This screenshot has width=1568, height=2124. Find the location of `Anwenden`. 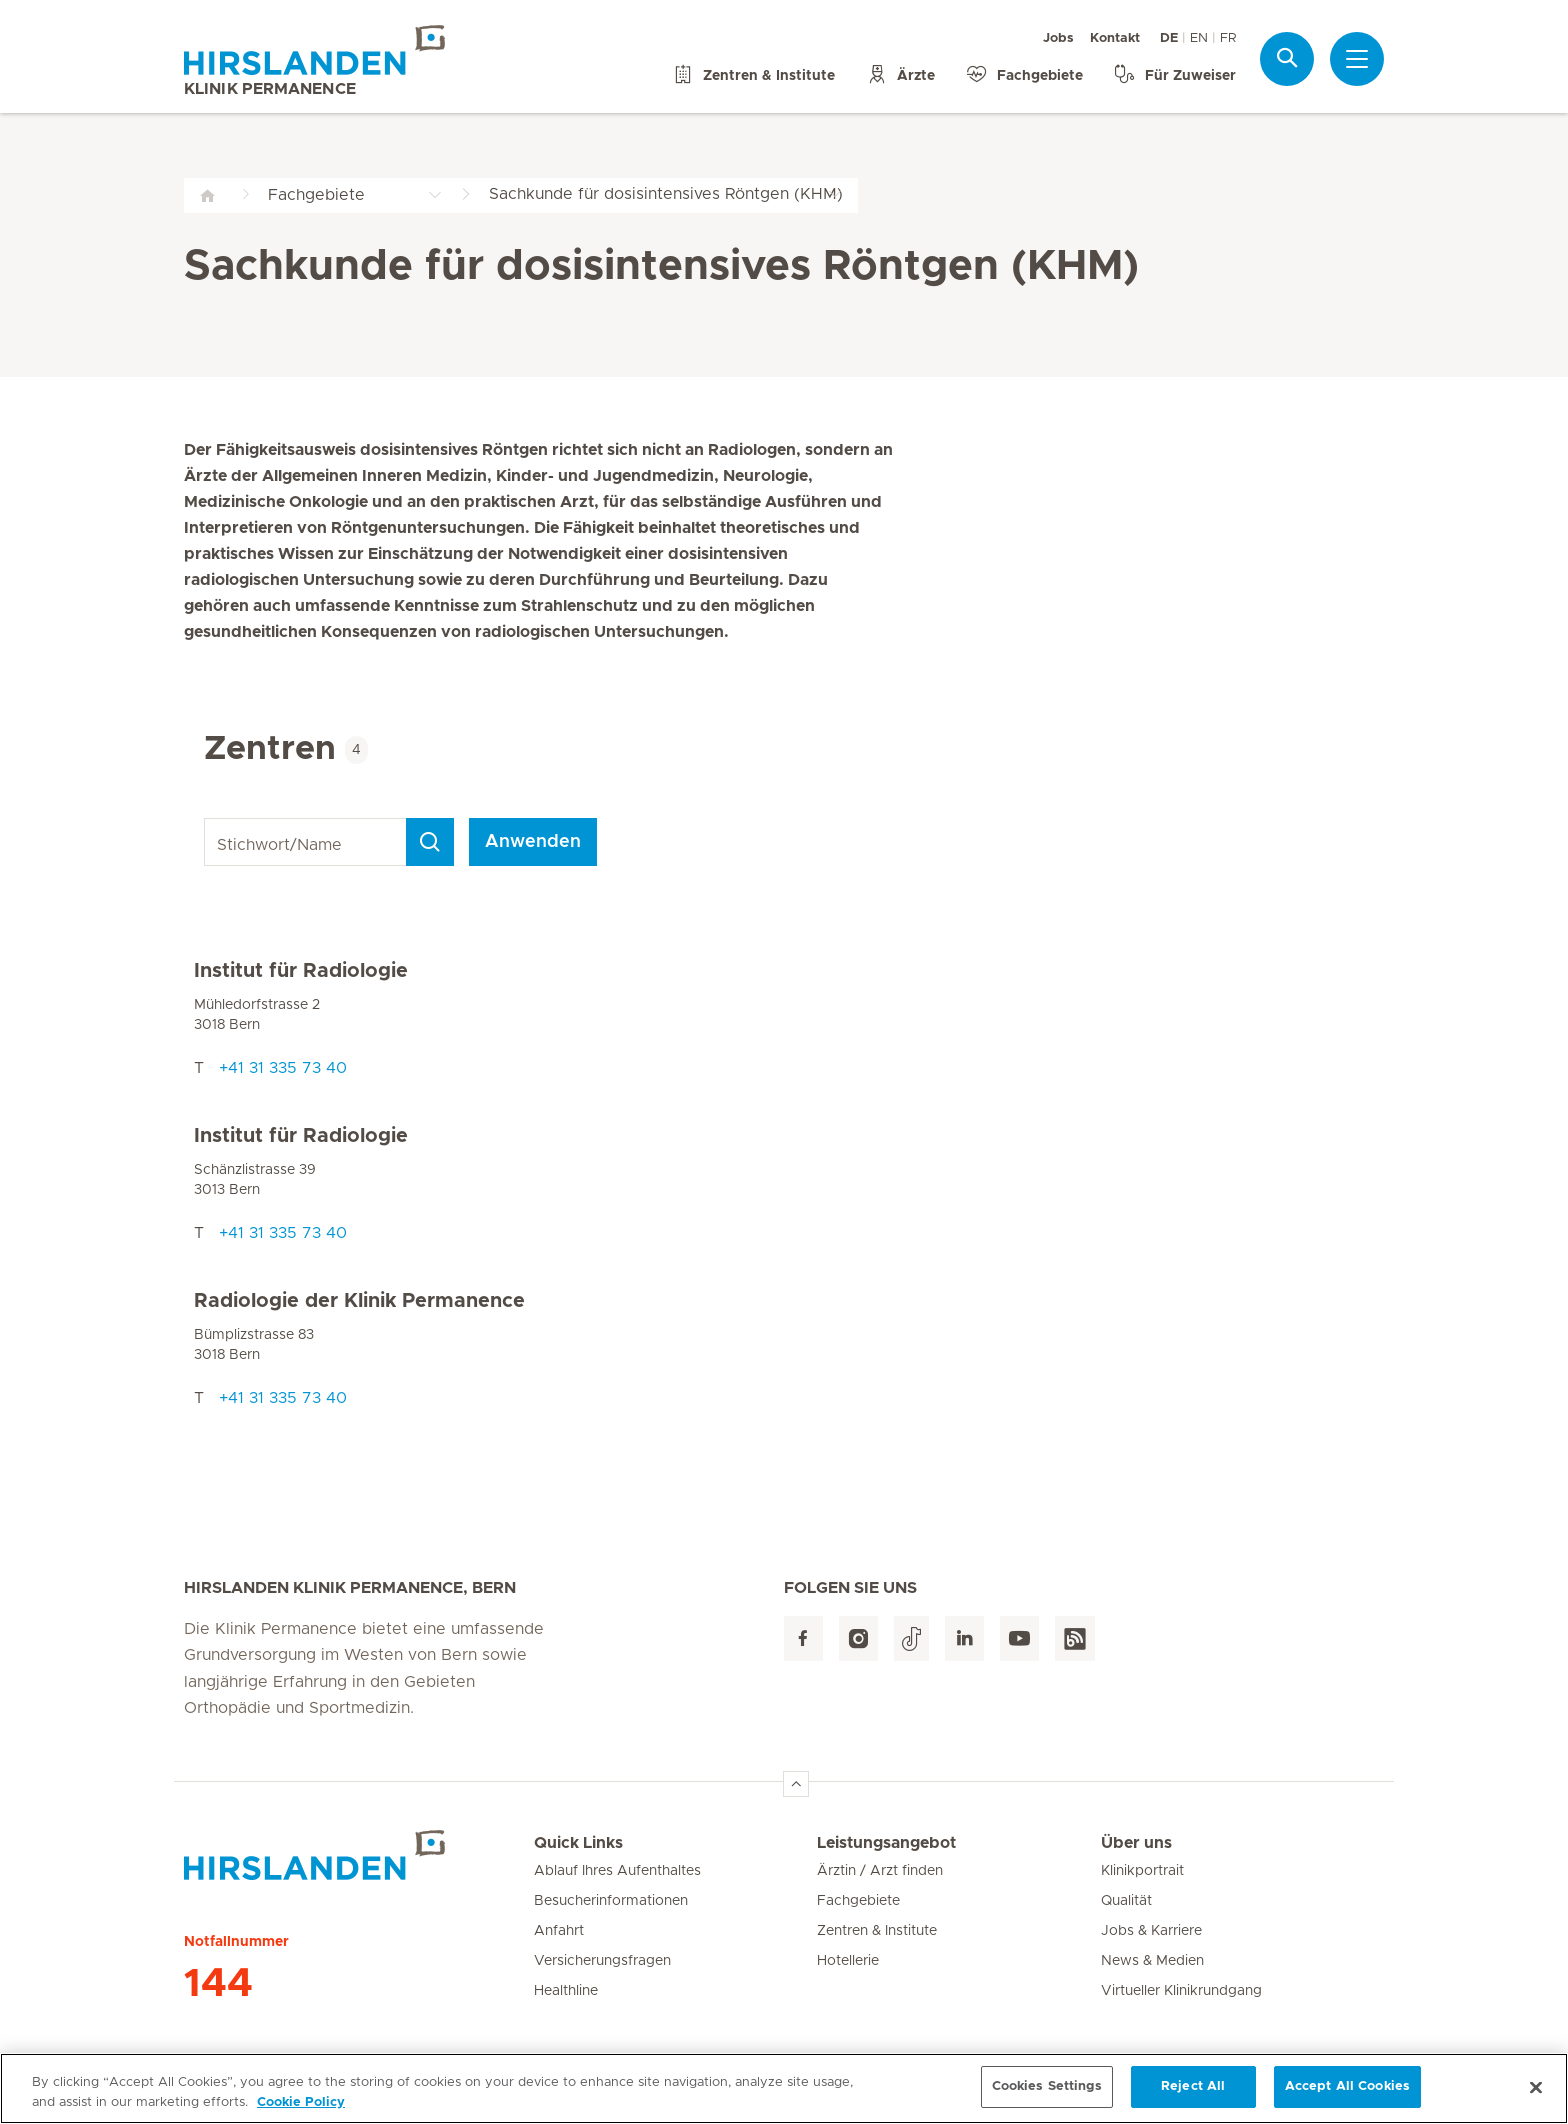

Anwenden is located at coordinates (533, 842).